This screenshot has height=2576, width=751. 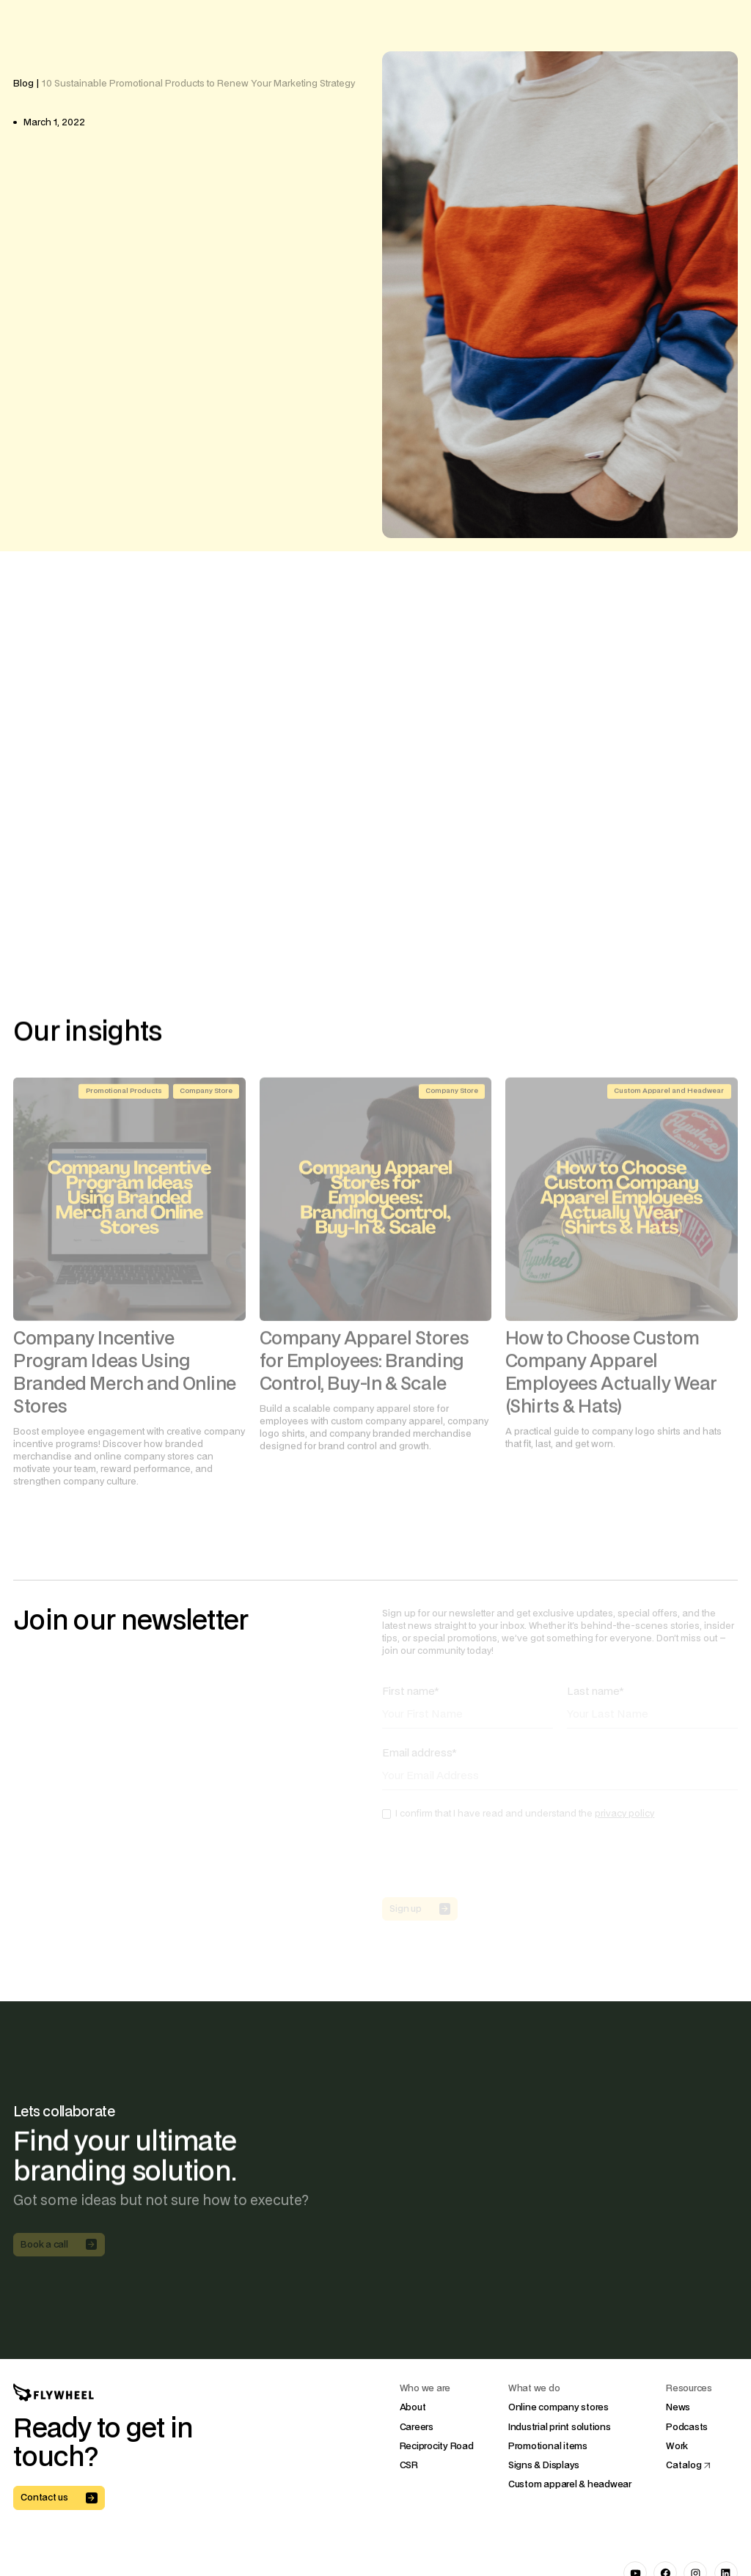 What do you see at coordinates (409, 2465) in the screenshot?
I see `CSR` at bounding box center [409, 2465].